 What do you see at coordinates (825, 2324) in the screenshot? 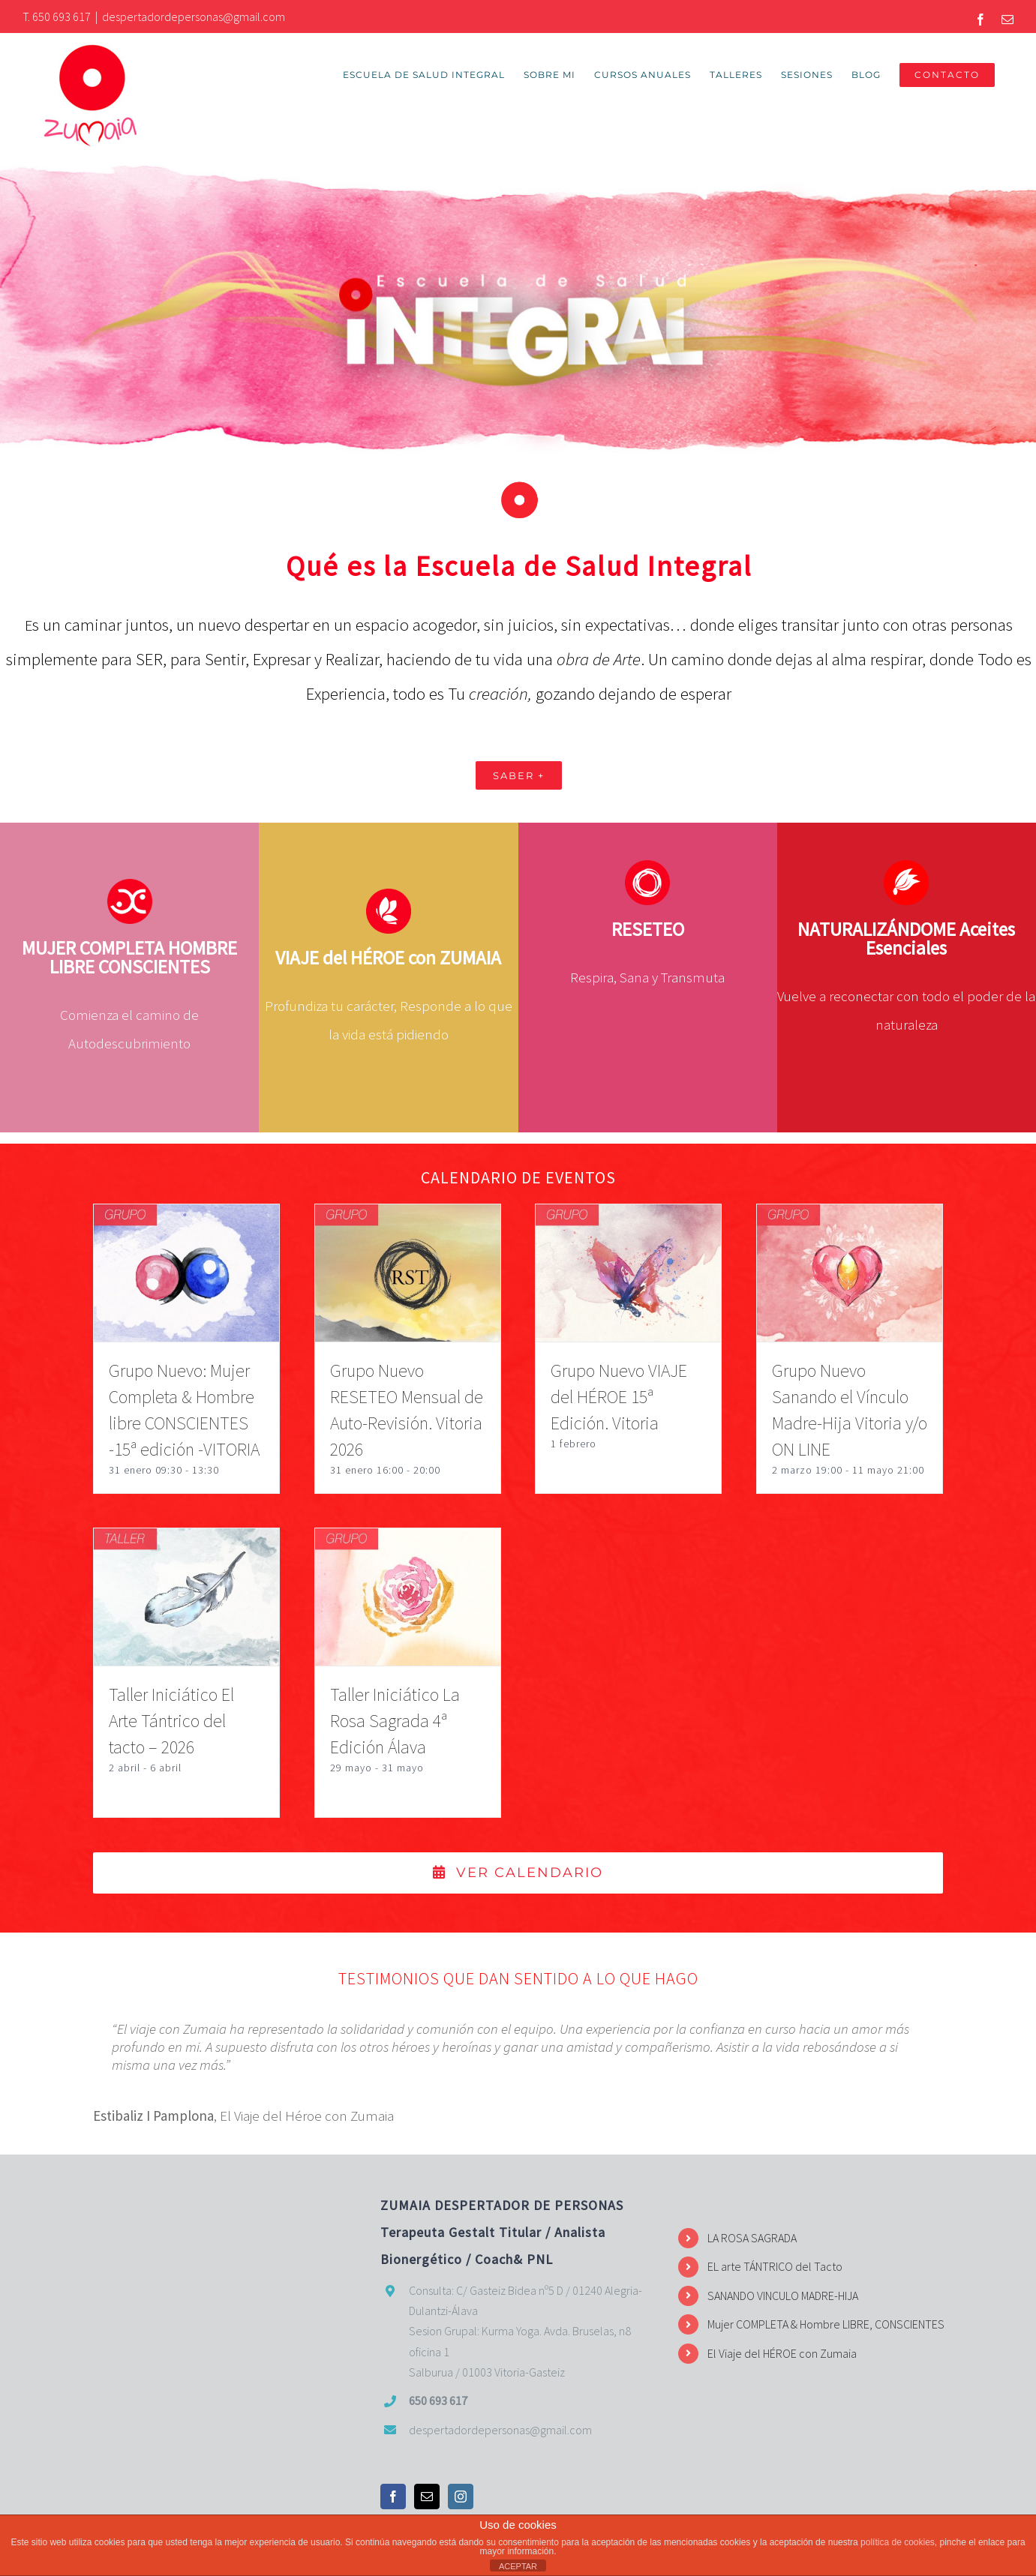
I see `Mujer COMPLETA & Hombre LIBRE, CONSCIENTES` at bounding box center [825, 2324].